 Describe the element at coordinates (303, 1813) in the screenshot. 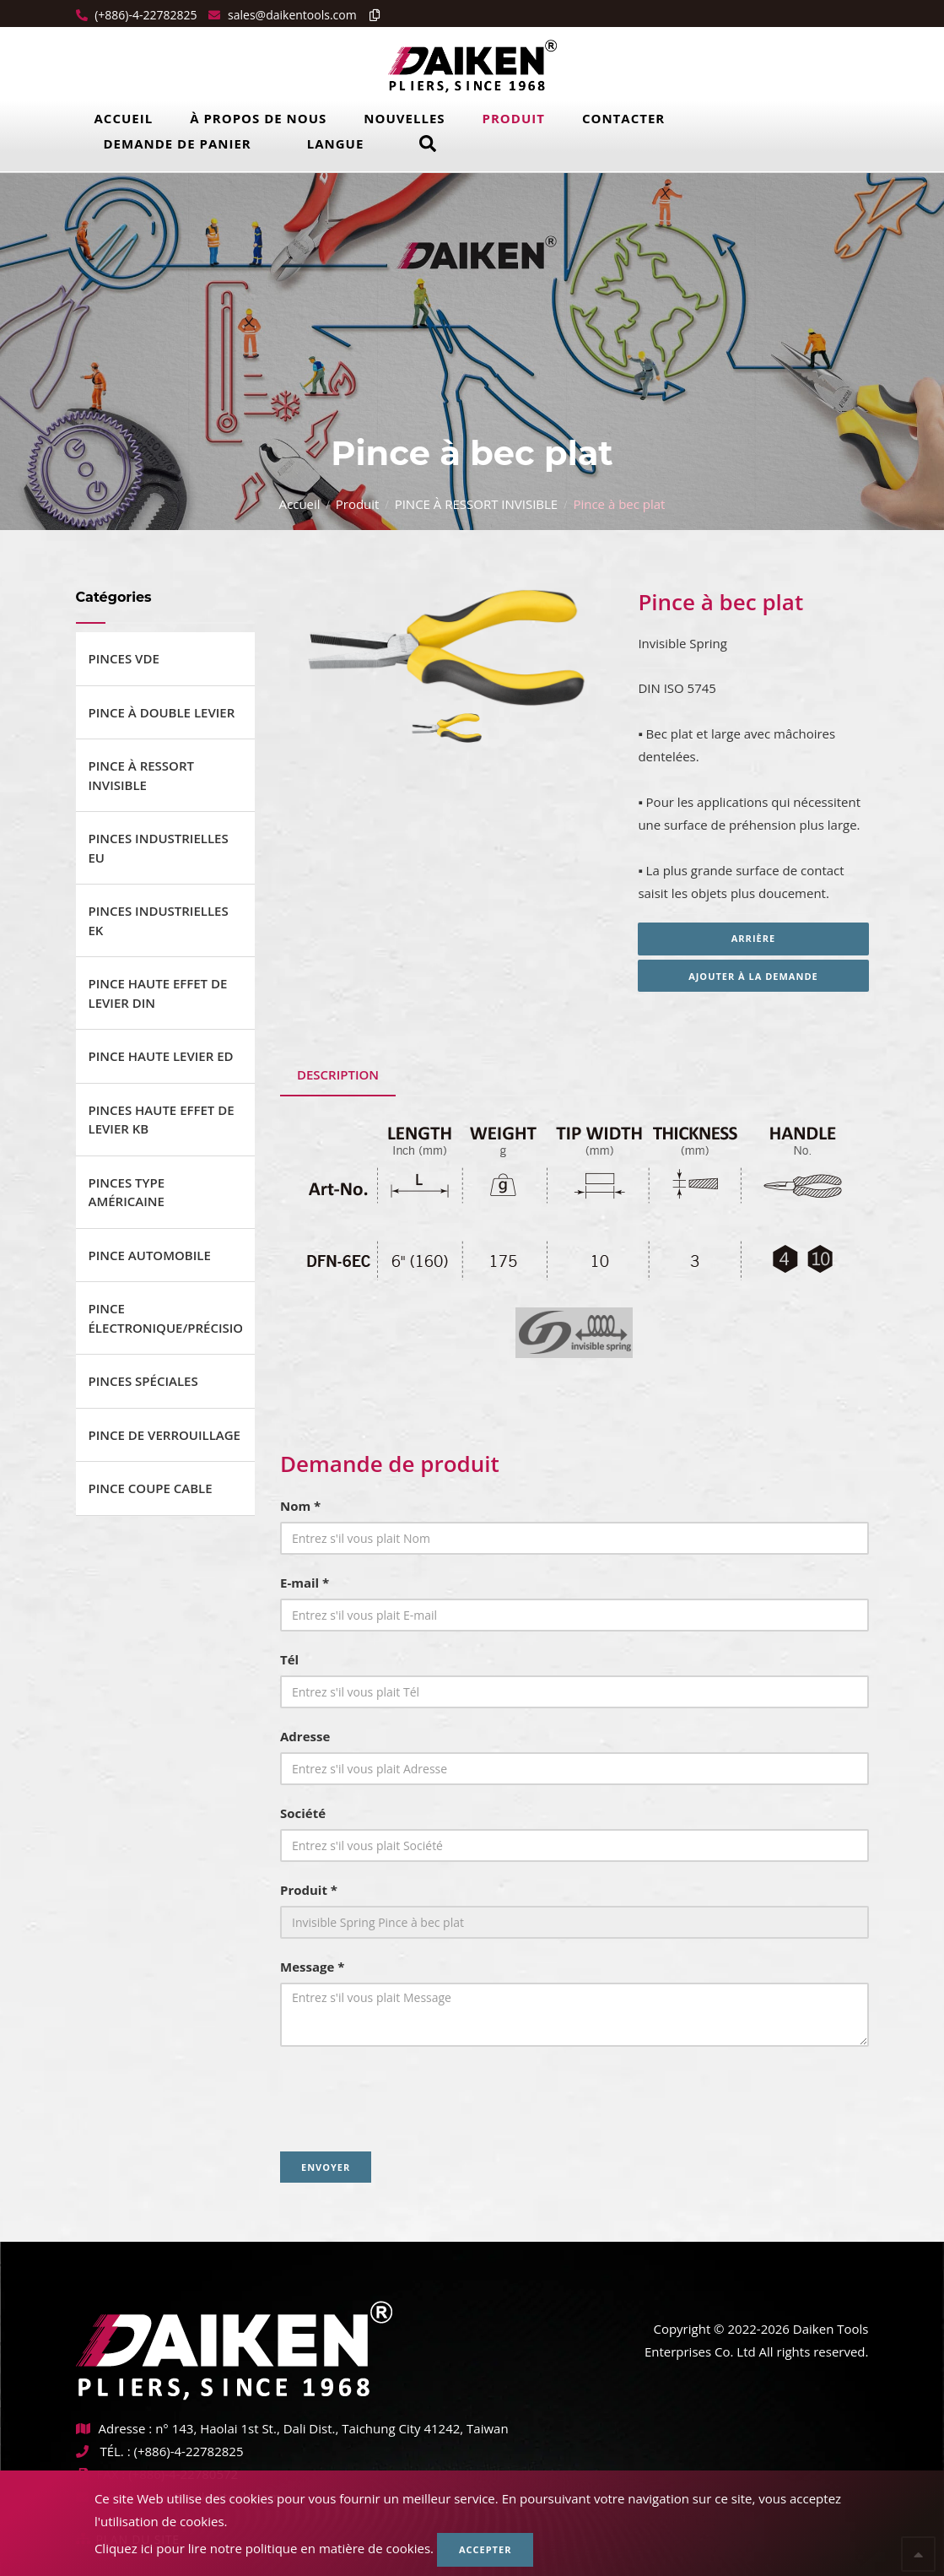

I see `Société` at that location.